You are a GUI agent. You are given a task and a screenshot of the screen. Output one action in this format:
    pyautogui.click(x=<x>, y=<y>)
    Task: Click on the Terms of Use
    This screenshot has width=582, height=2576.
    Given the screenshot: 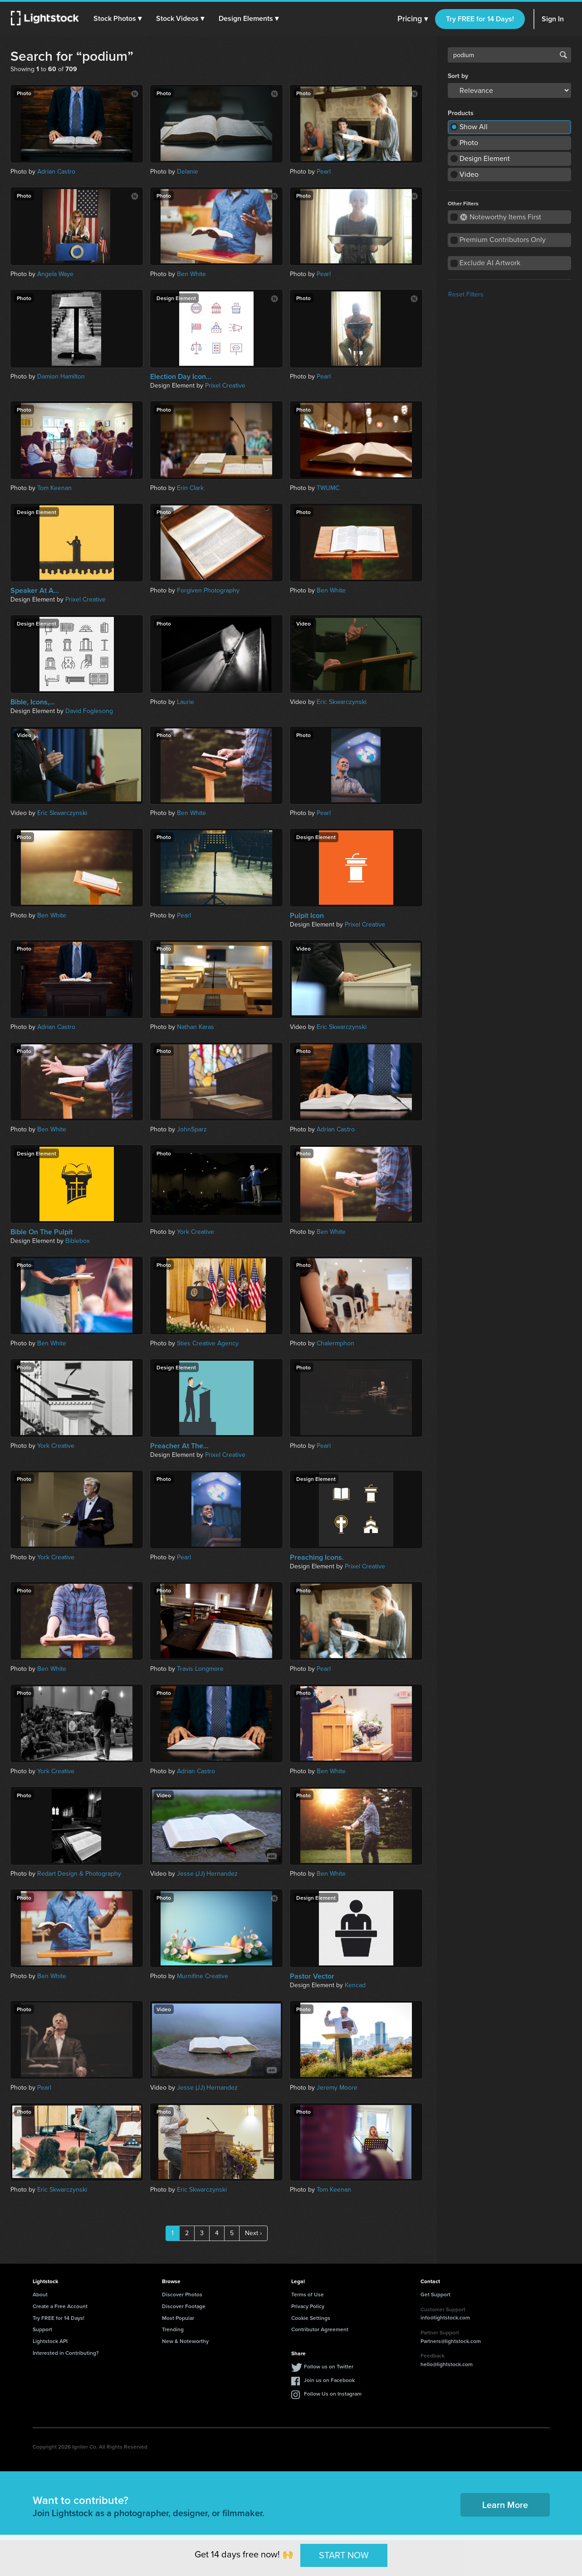 What is the action you would take?
    pyautogui.click(x=307, y=2294)
    